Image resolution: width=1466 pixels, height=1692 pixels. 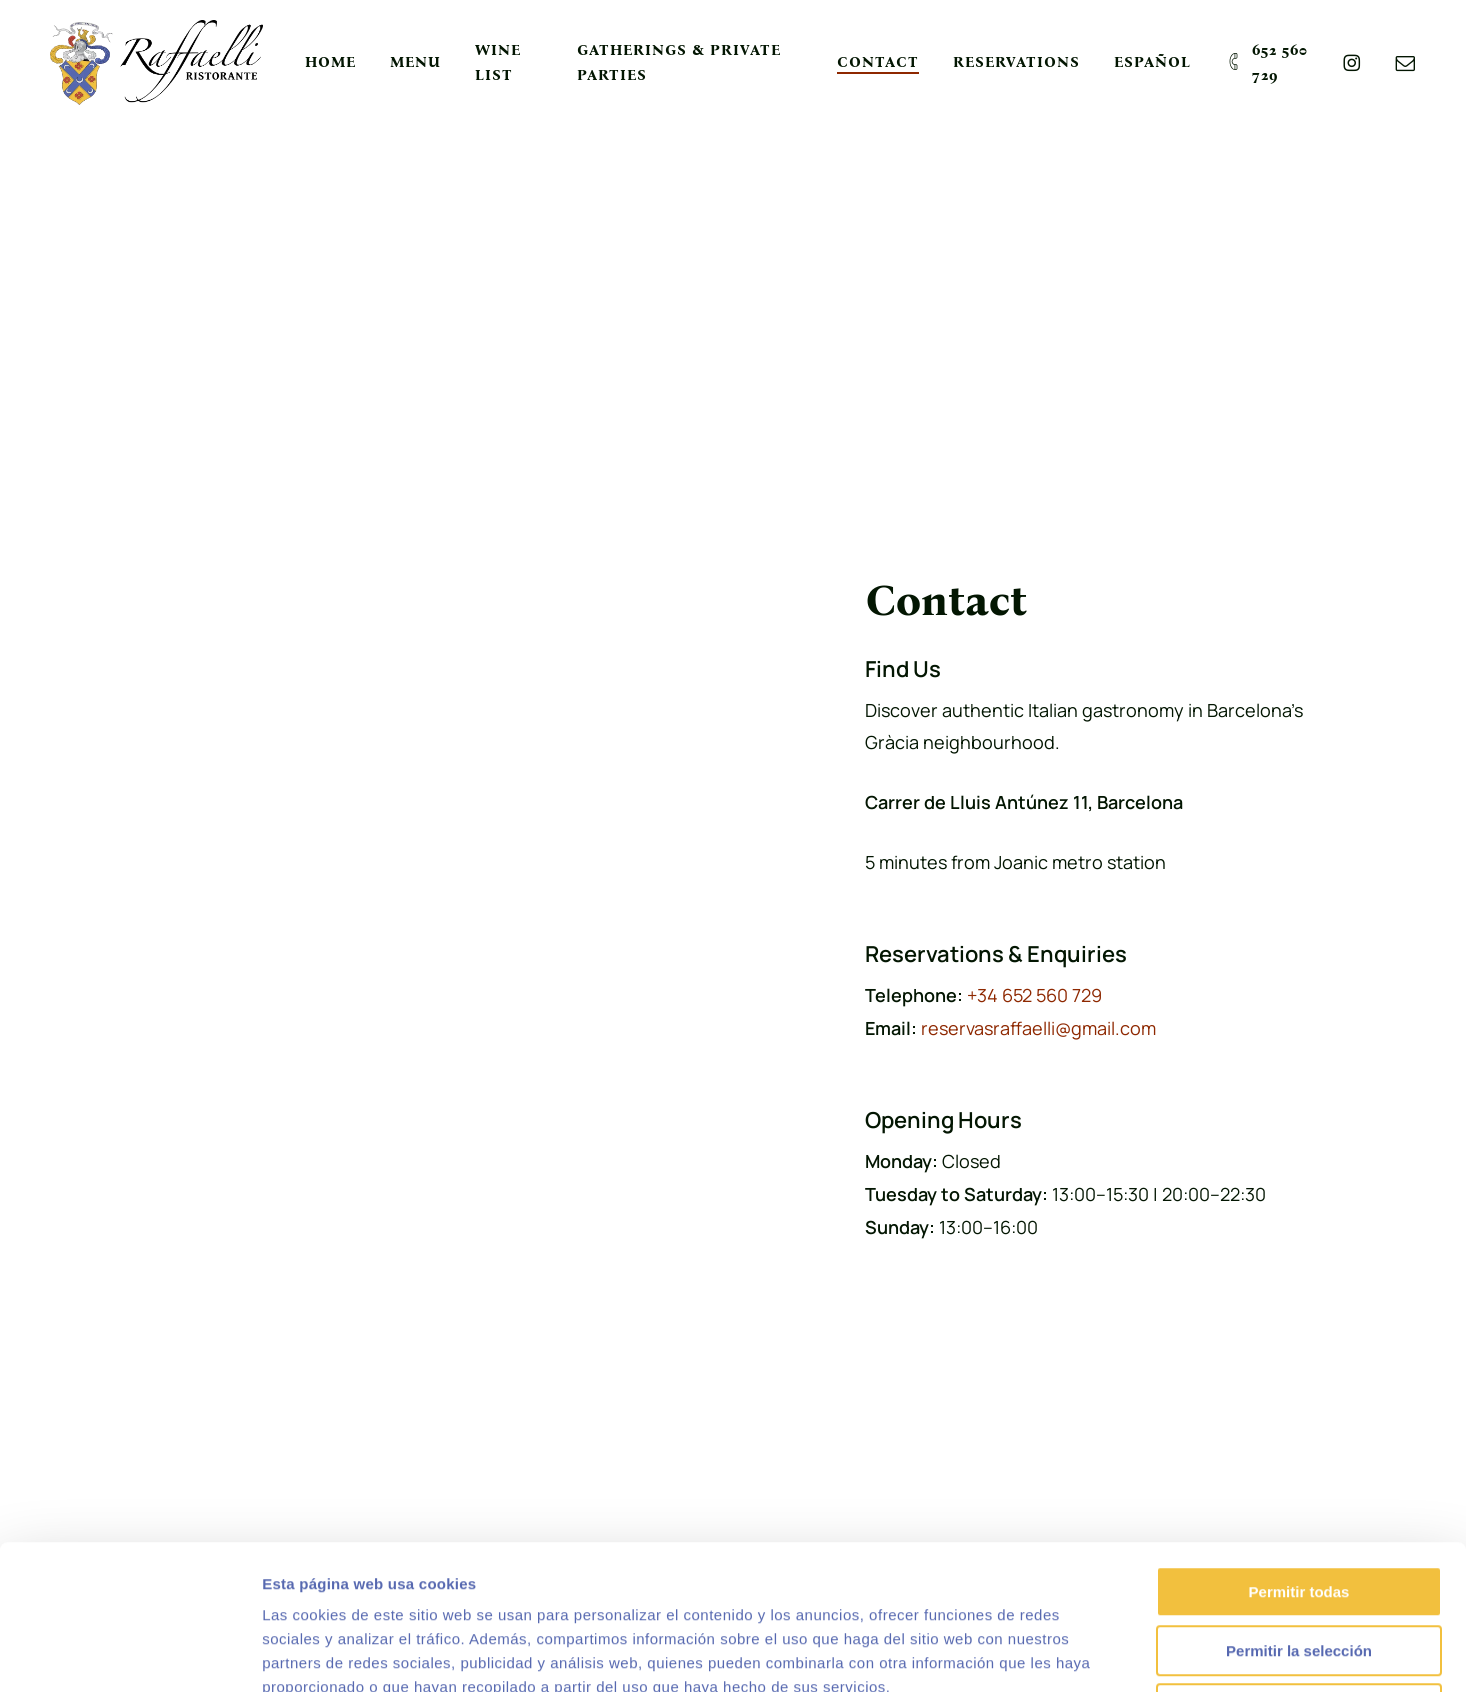 I want to click on reservasraffaelli@gmail.com, so click(x=1038, y=1028).